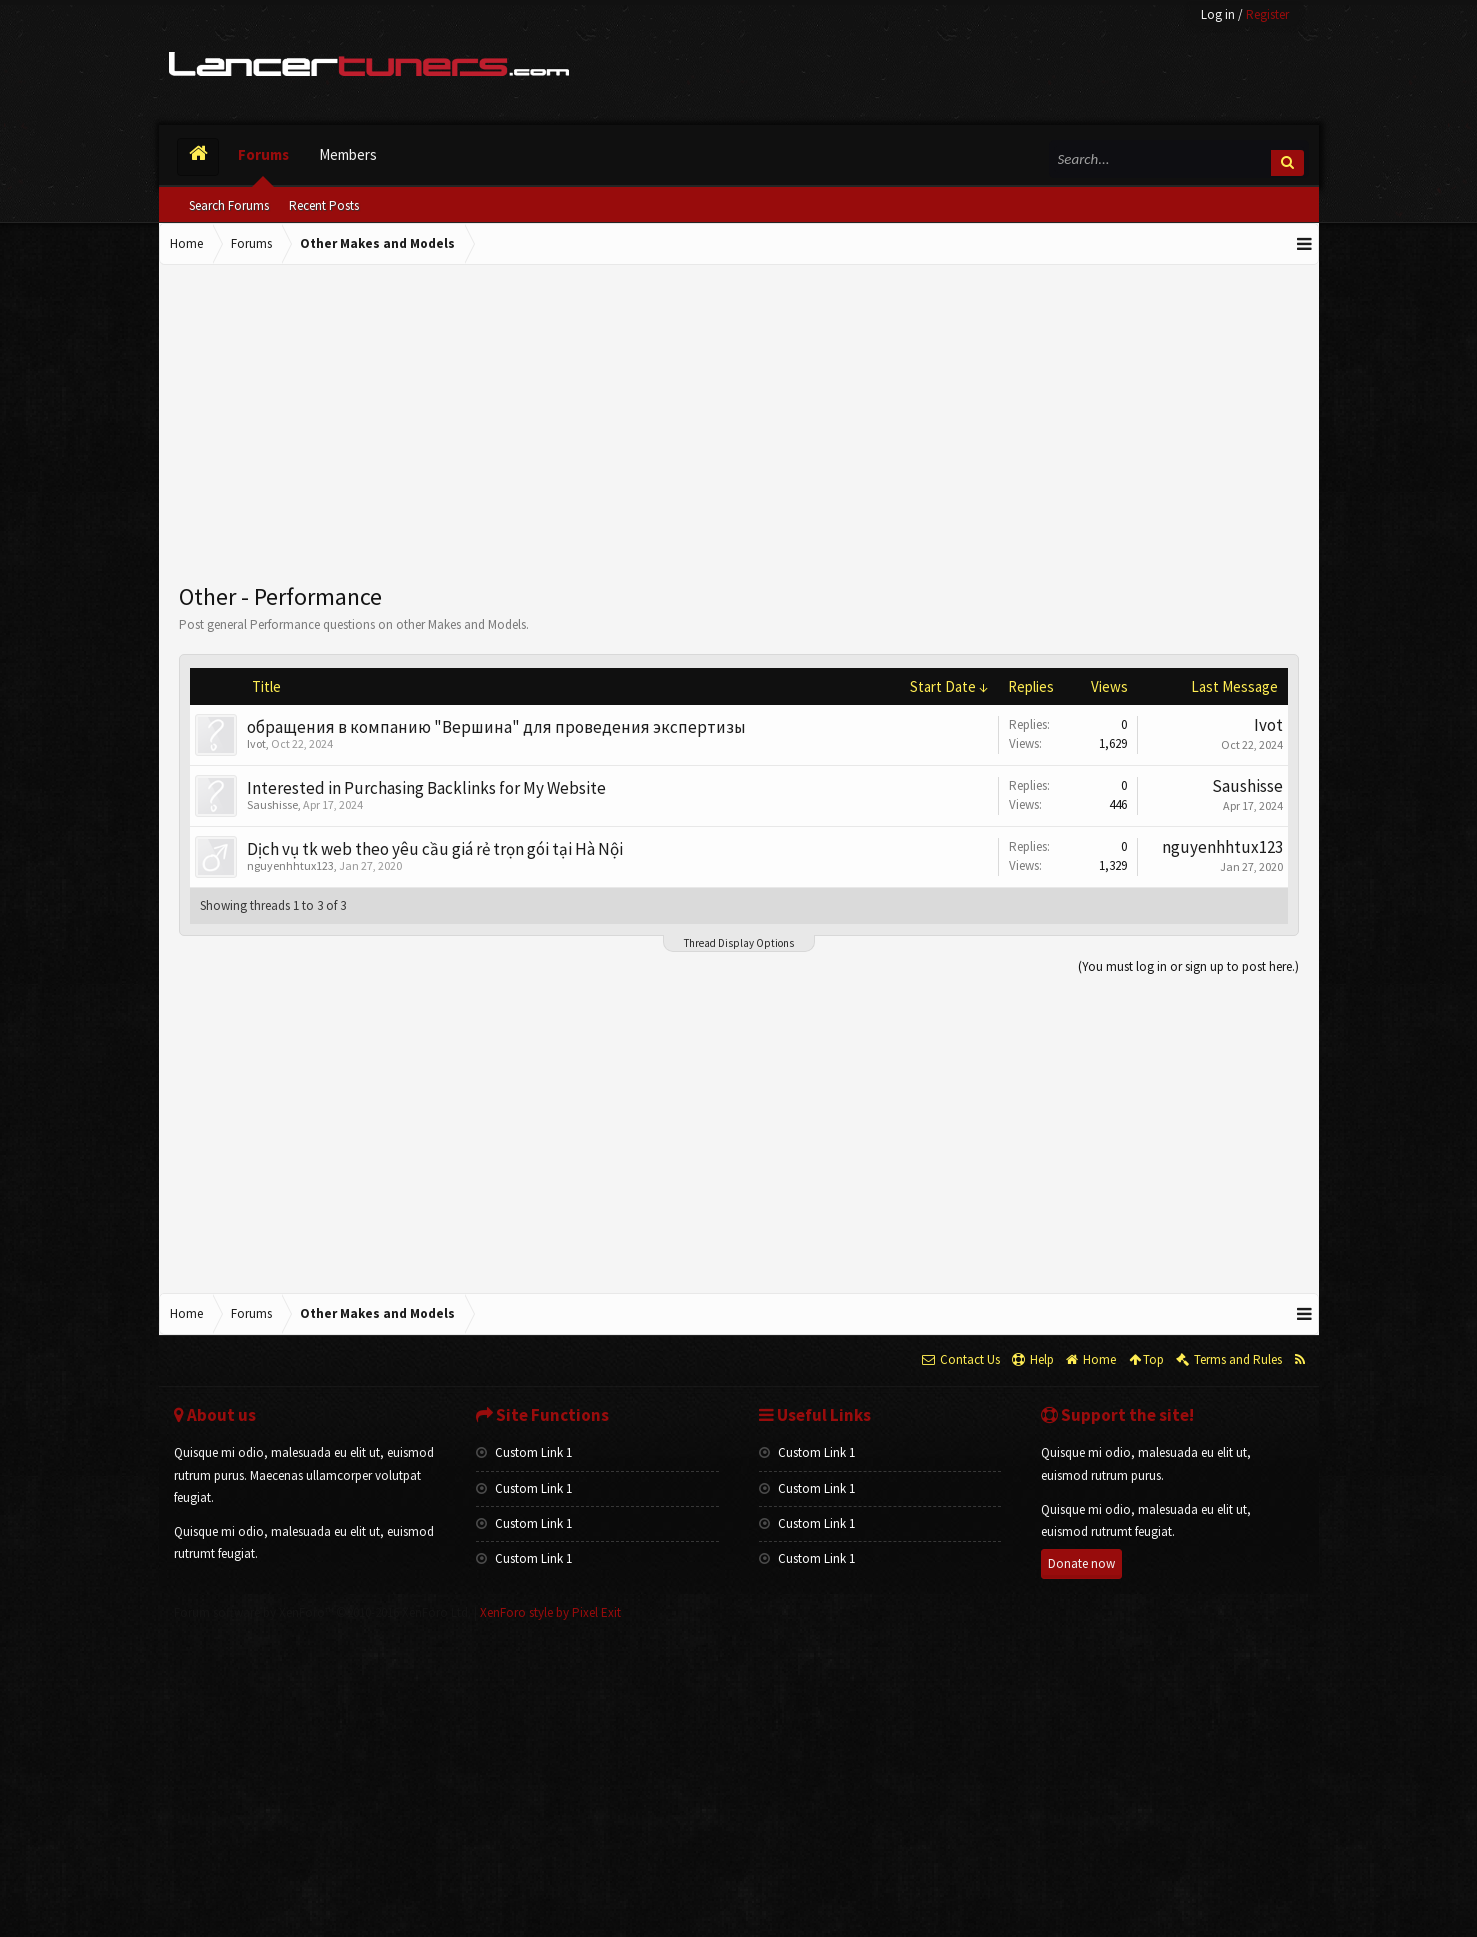 The image size is (1477, 1937). I want to click on Saushisse, so click(272, 804).